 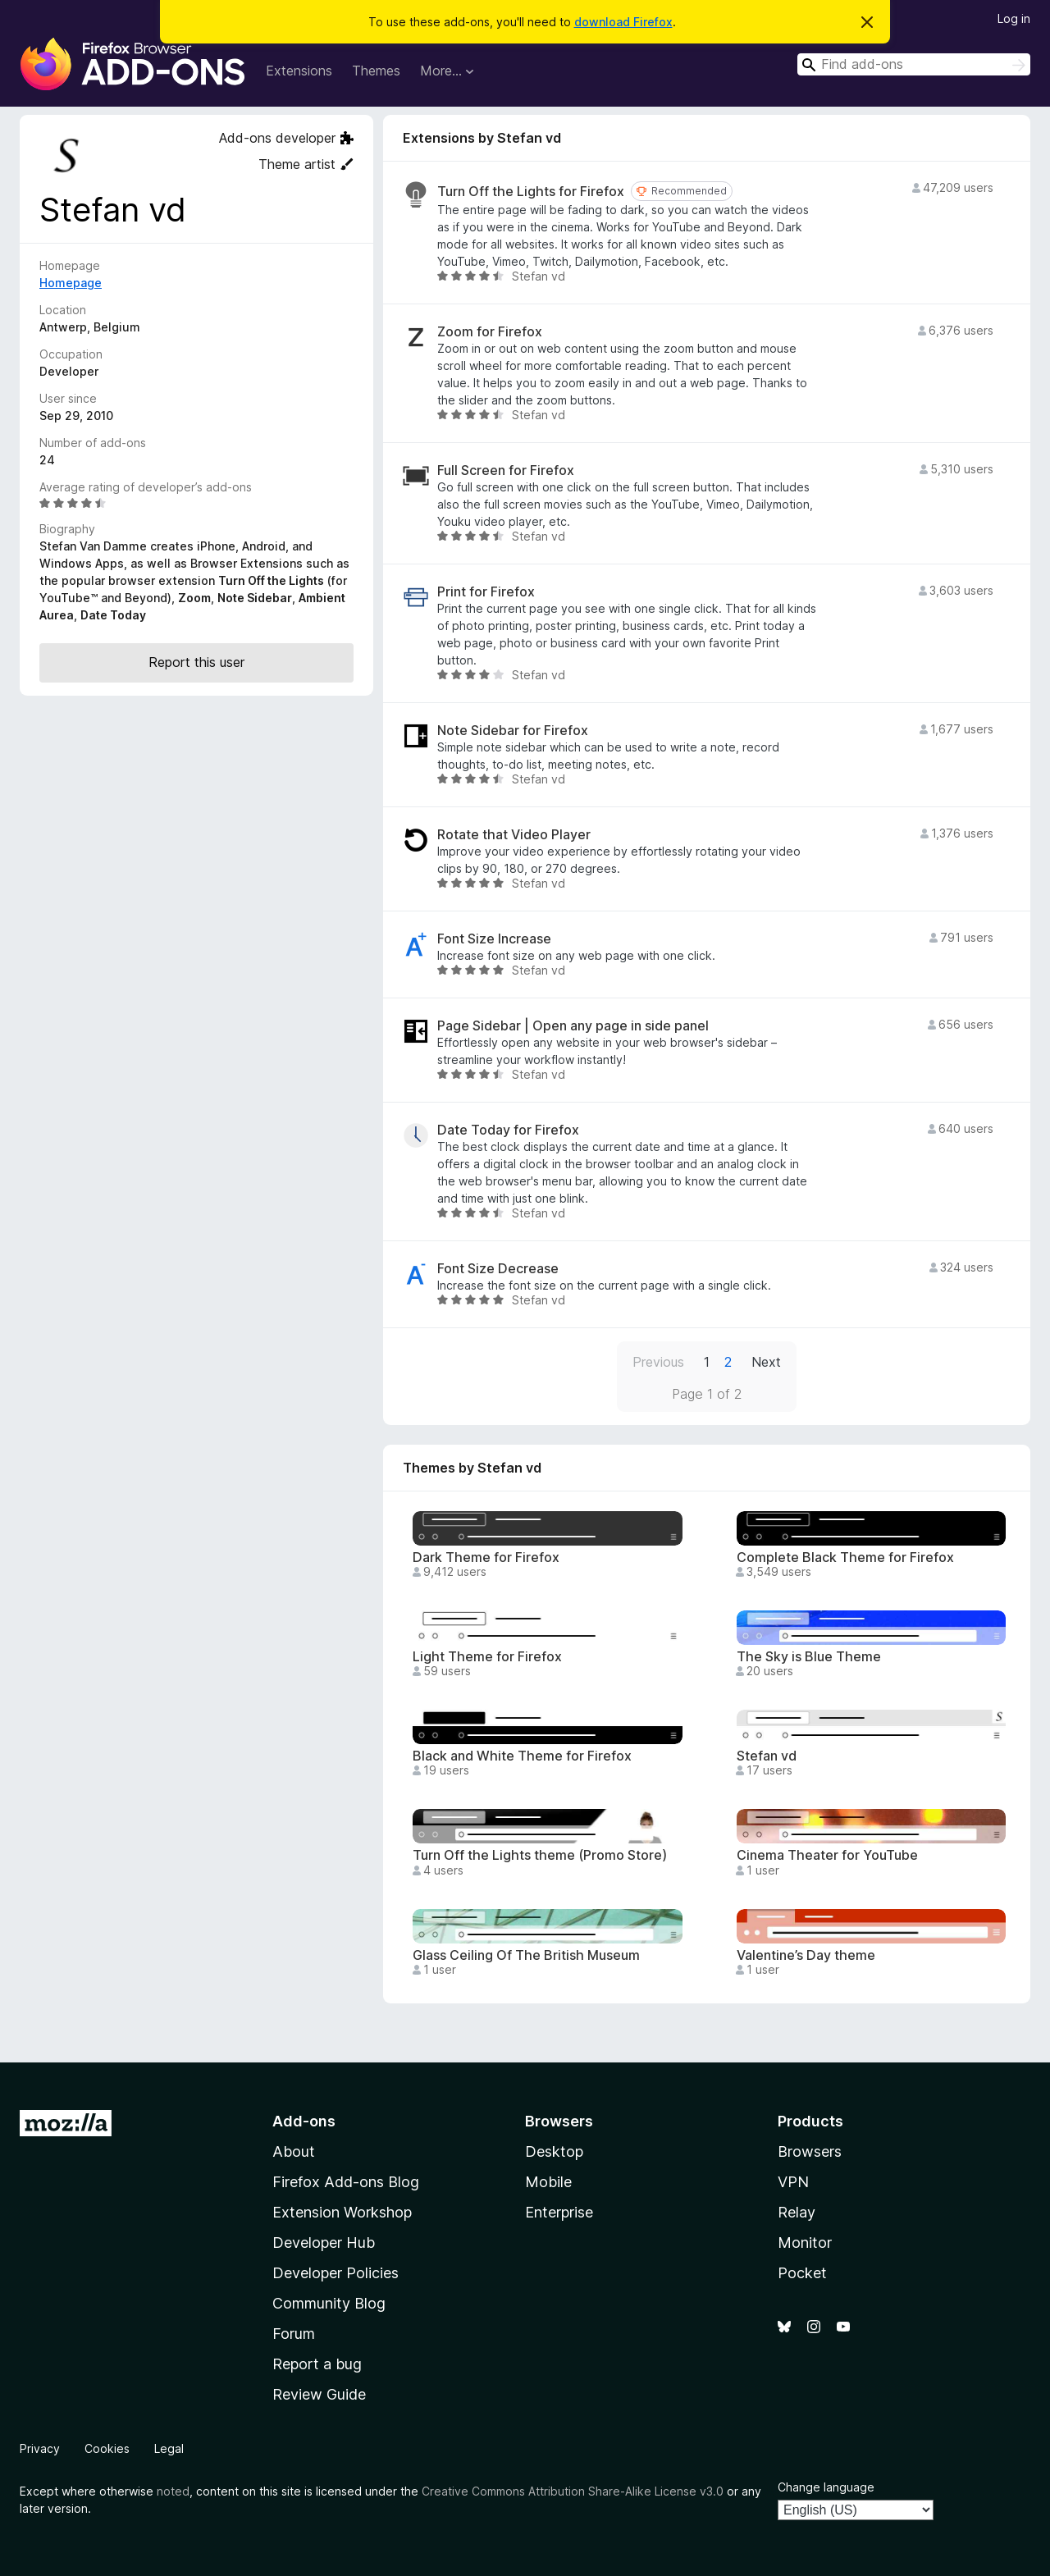 I want to click on Change language, so click(x=826, y=2487).